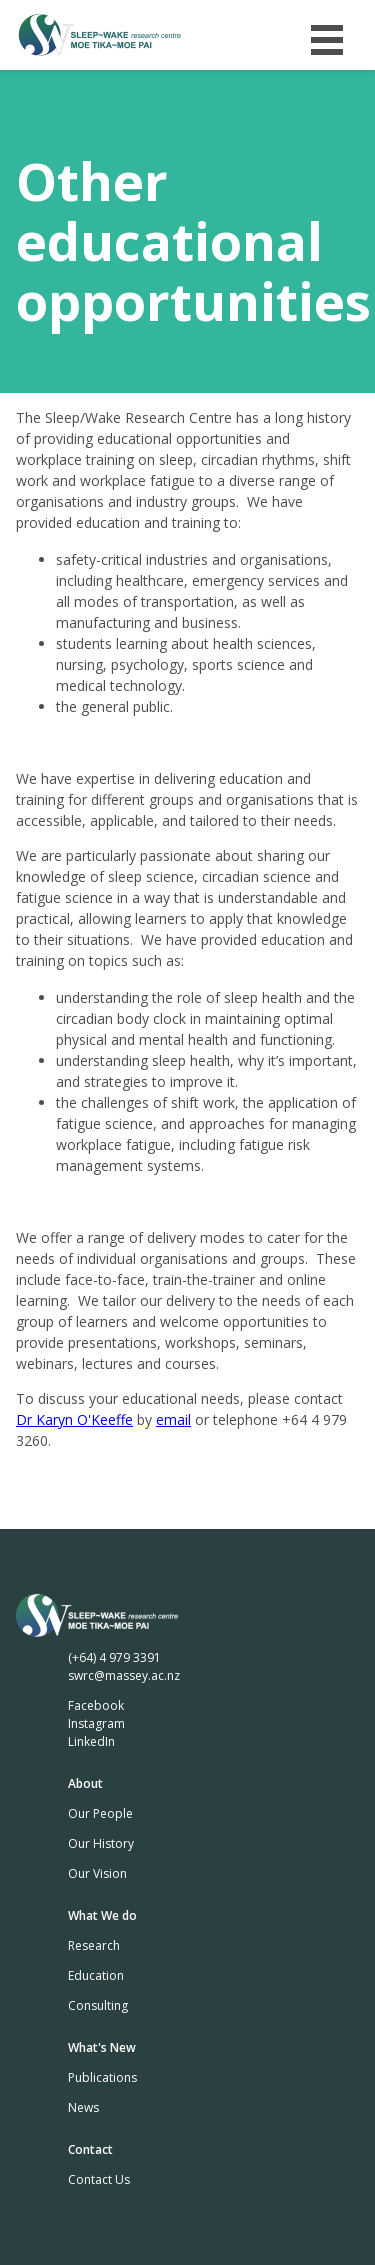  Describe the element at coordinates (83, 2107) in the screenshot. I see `News` at that location.